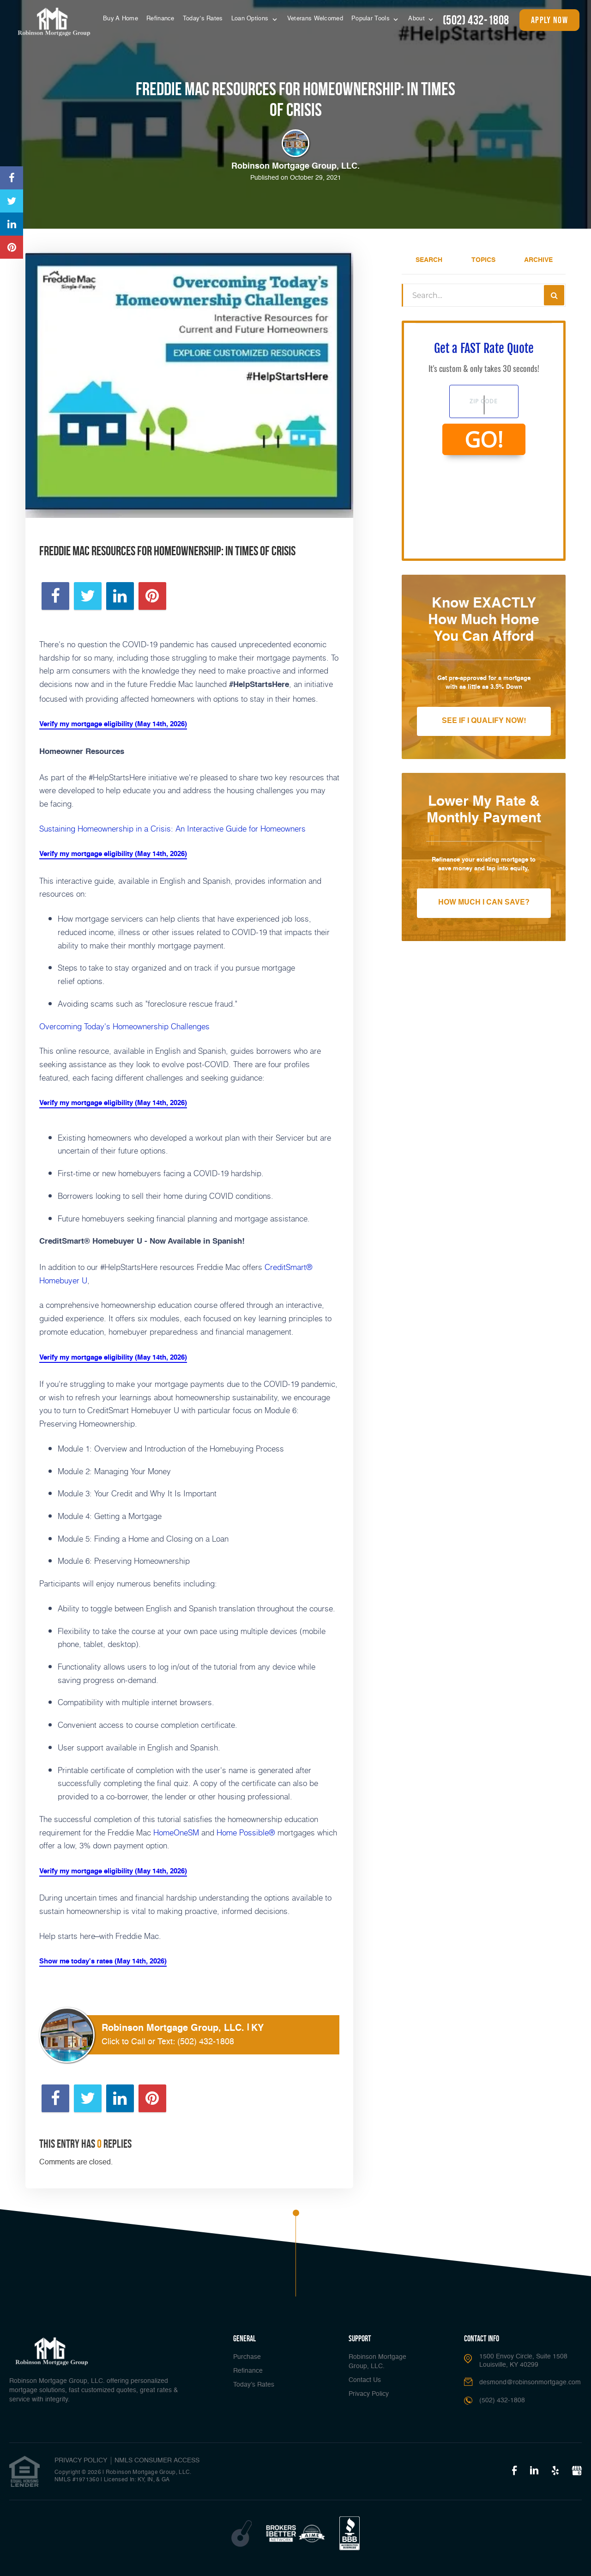 This screenshot has width=591, height=2576. What do you see at coordinates (172, 828) in the screenshot?
I see `Sustaining Homeownership in a Crisis: An Interactive Guide for Homeowners` at bounding box center [172, 828].